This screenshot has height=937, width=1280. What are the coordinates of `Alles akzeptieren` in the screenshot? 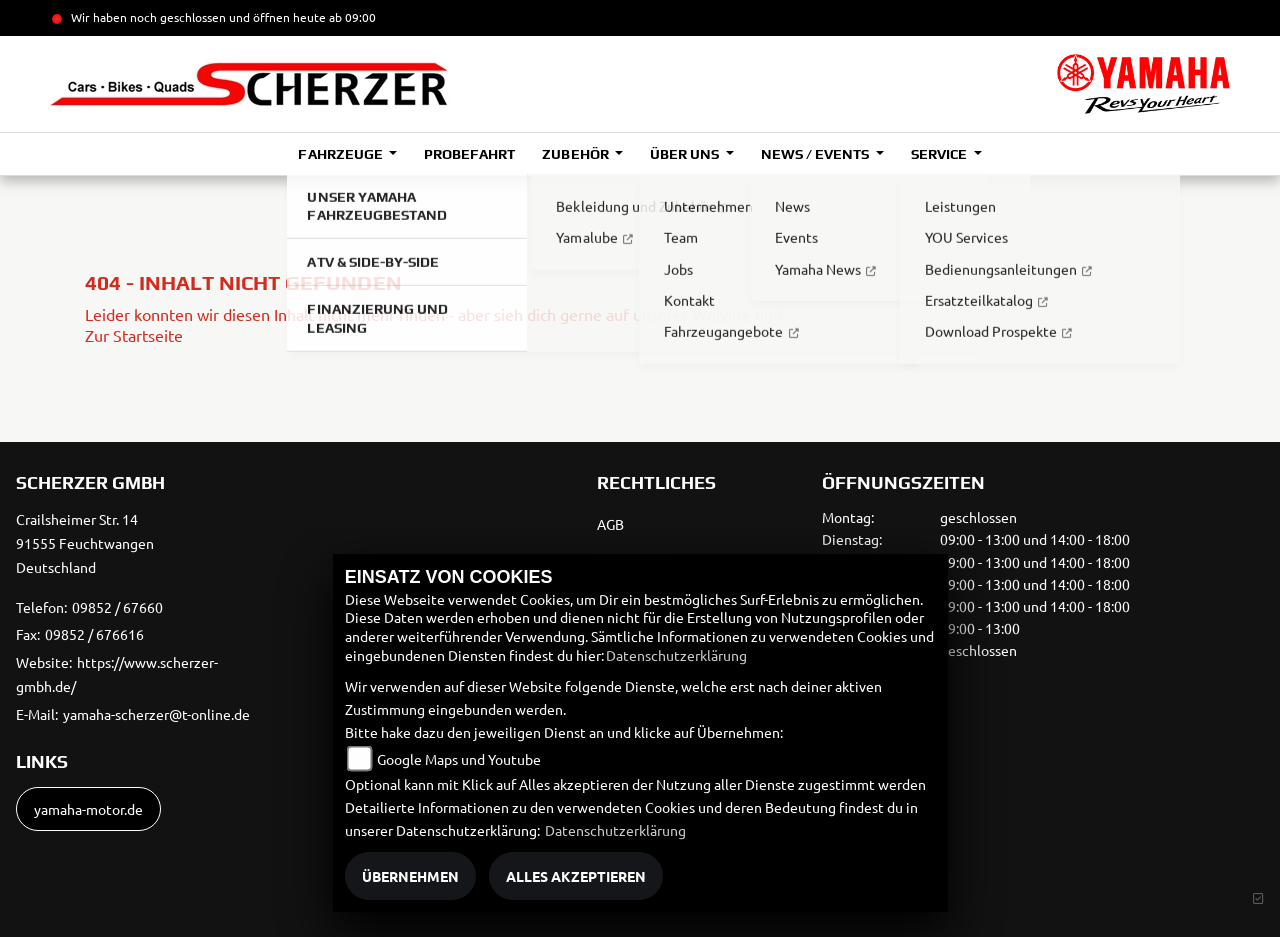 It's located at (576, 876).